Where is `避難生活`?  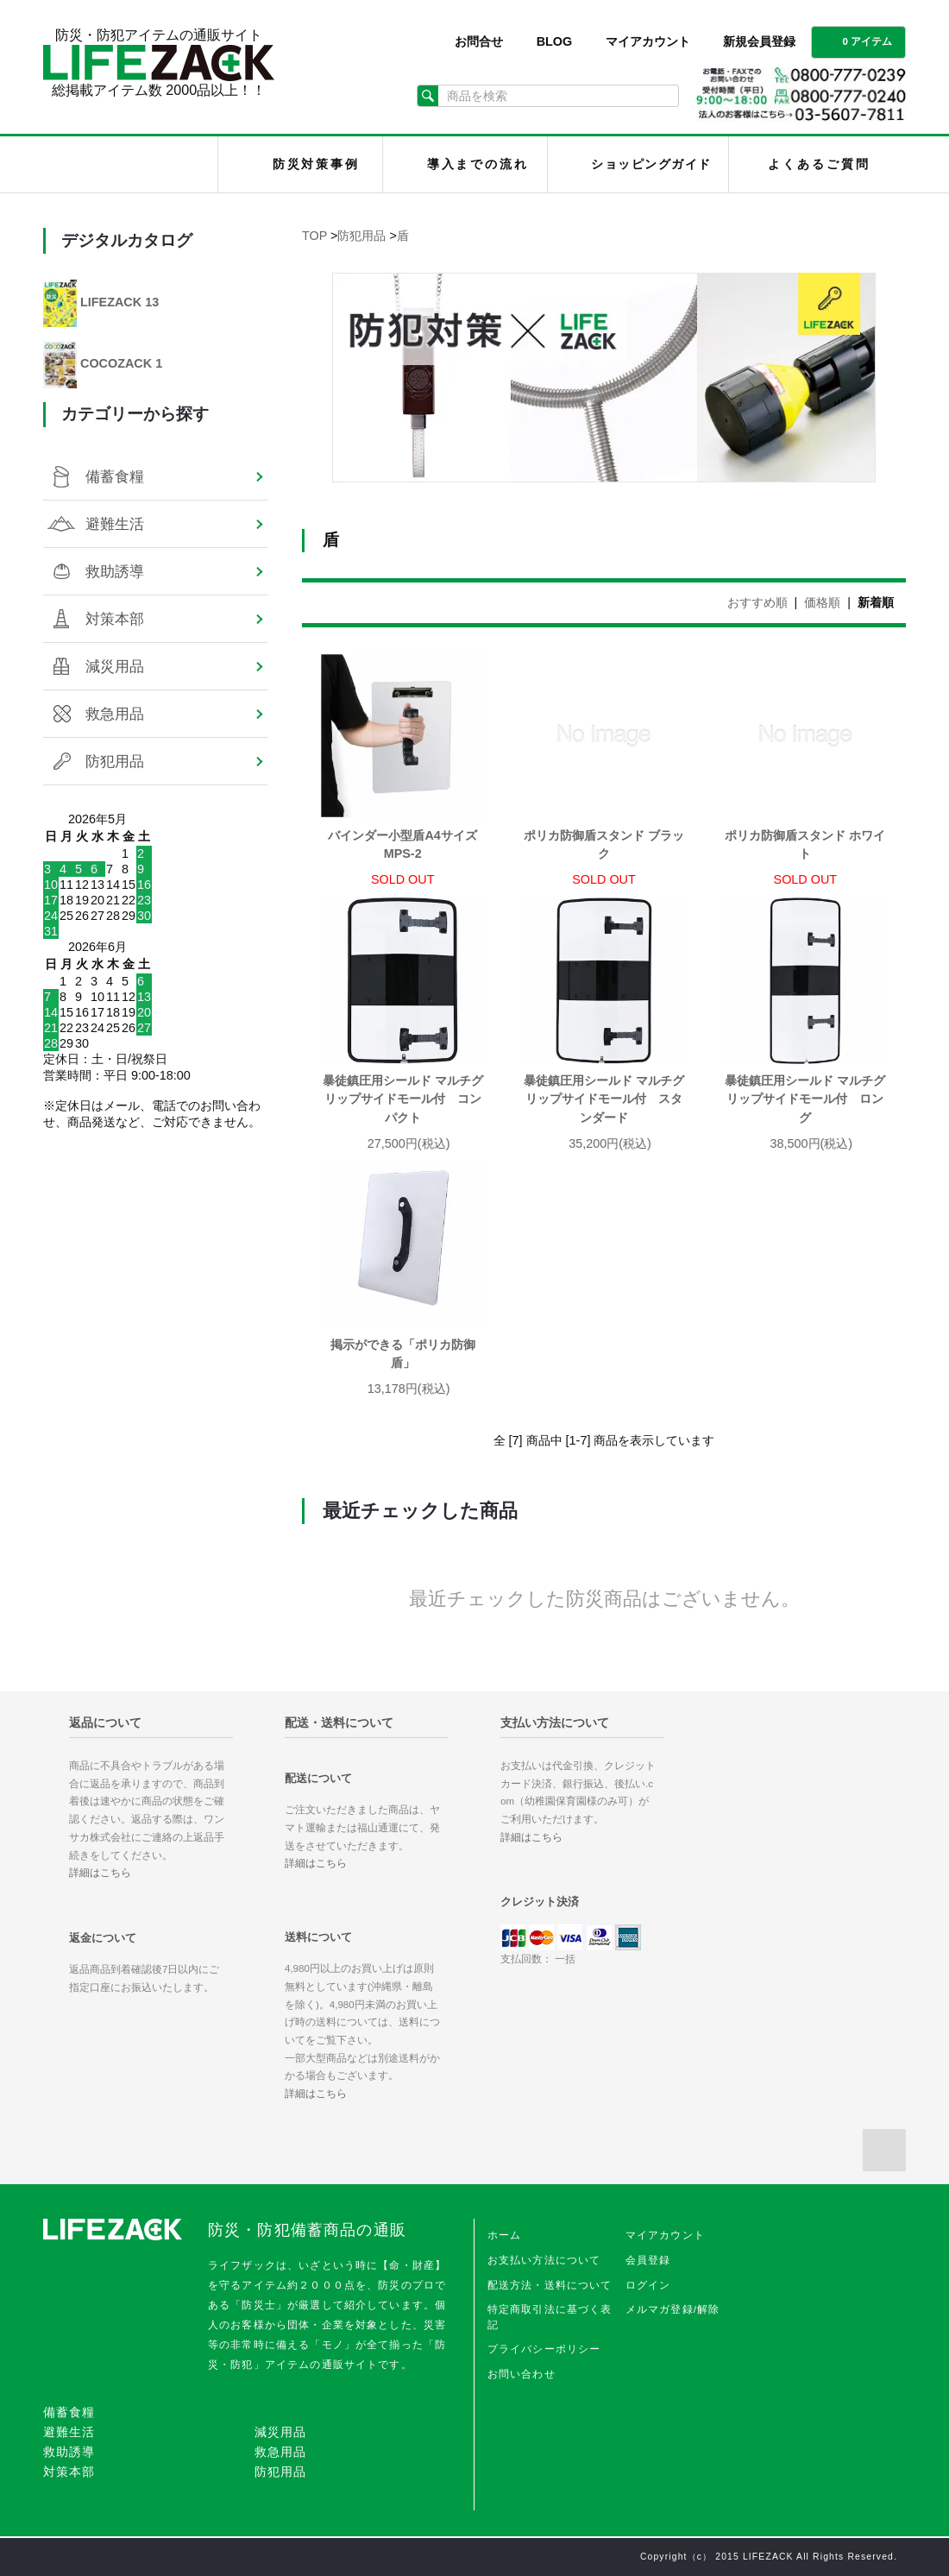
避難生活 is located at coordinates (114, 523).